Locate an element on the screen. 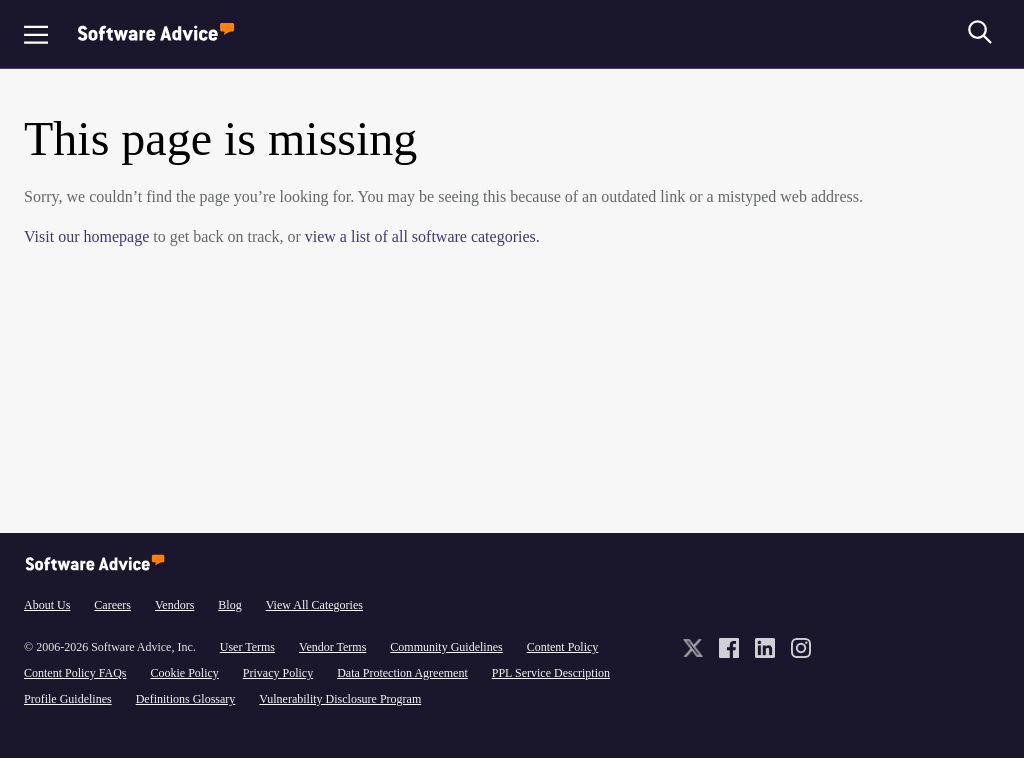  About Us is located at coordinates (47, 605).